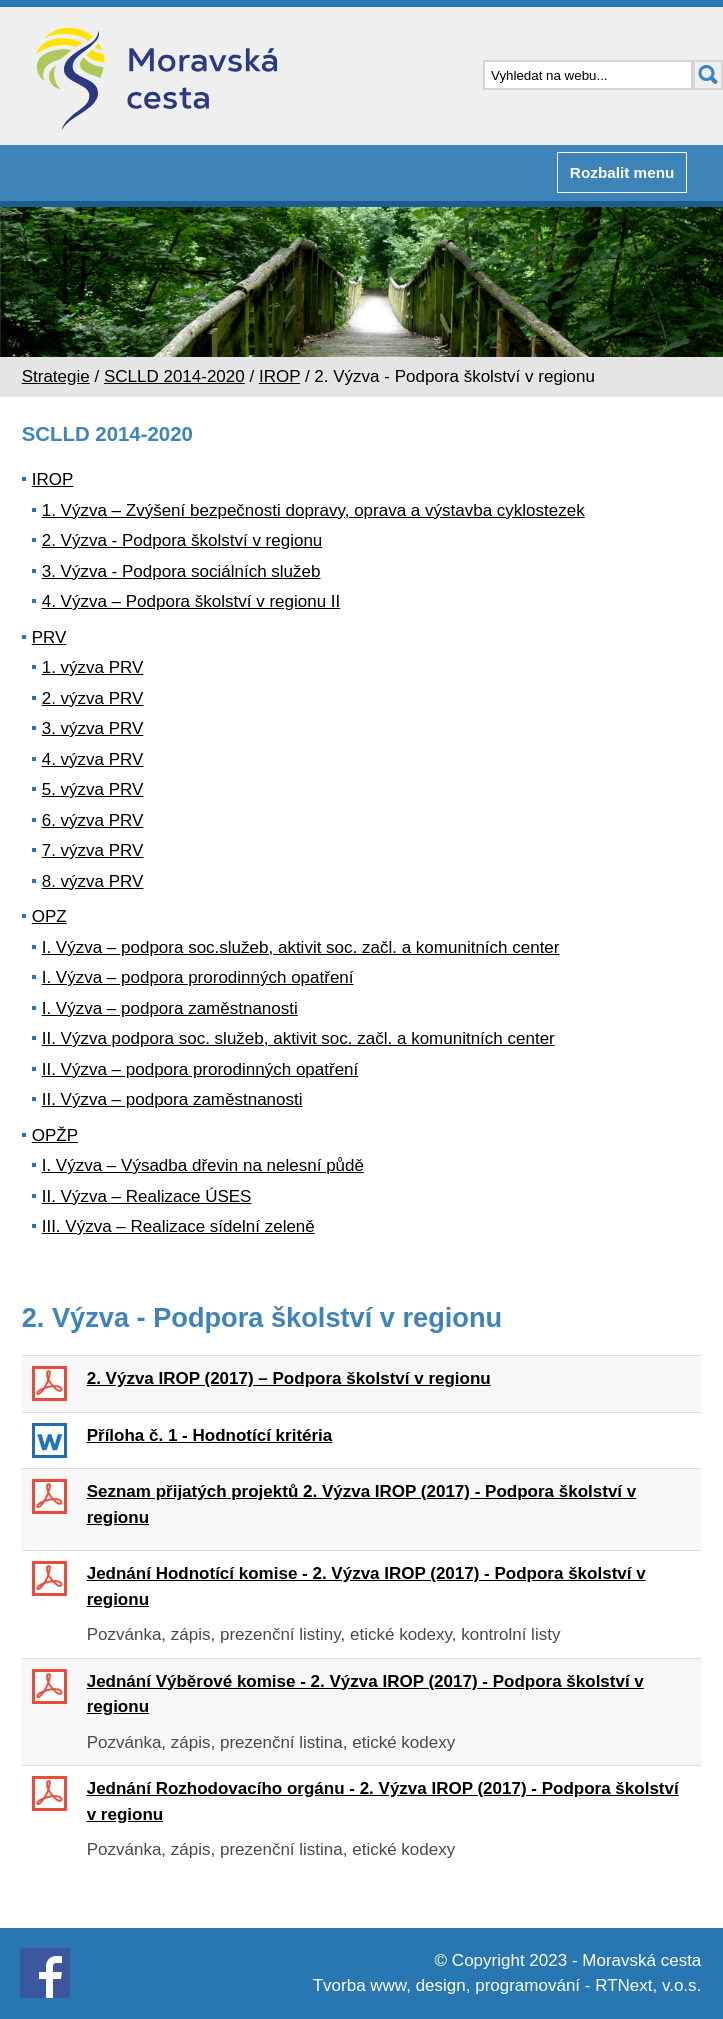 This screenshot has height=2019, width=723. Describe the element at coordinates (55, 1135) in the screenshot. I see `OPŽP` at that location.